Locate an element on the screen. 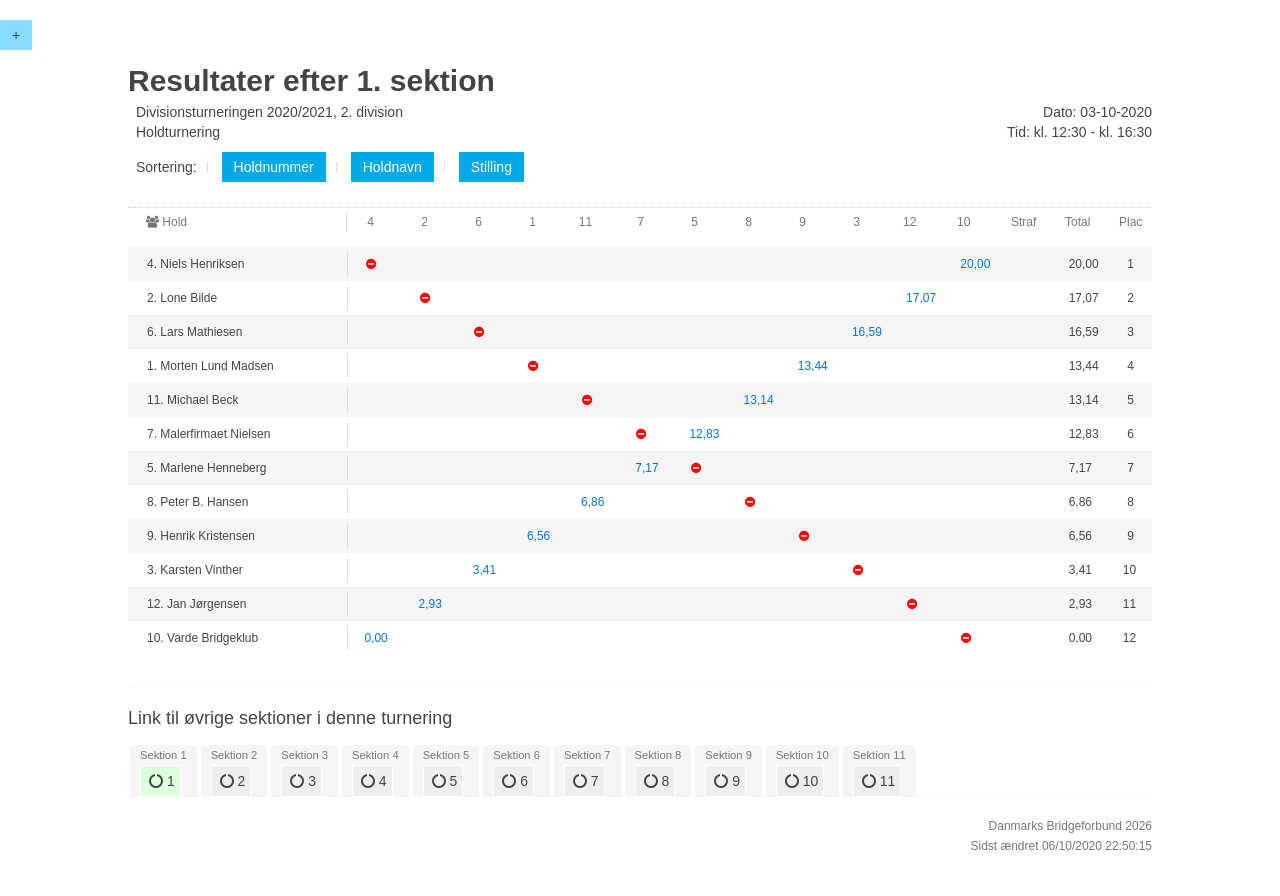 The image size is (1280, 896). Holdnummer is located at coordinates (274, 167).